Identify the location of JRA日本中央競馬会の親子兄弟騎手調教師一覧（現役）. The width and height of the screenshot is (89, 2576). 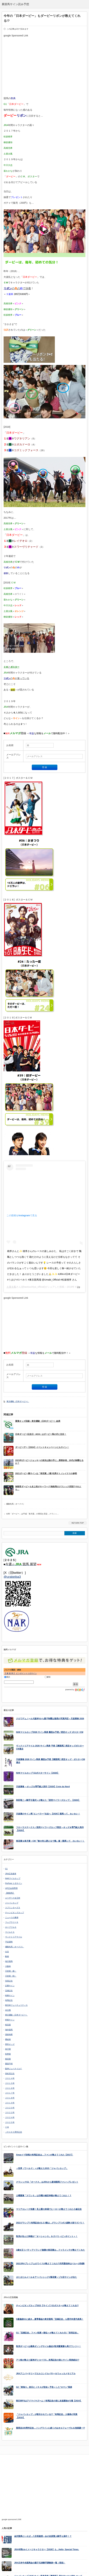
(39, 2563).